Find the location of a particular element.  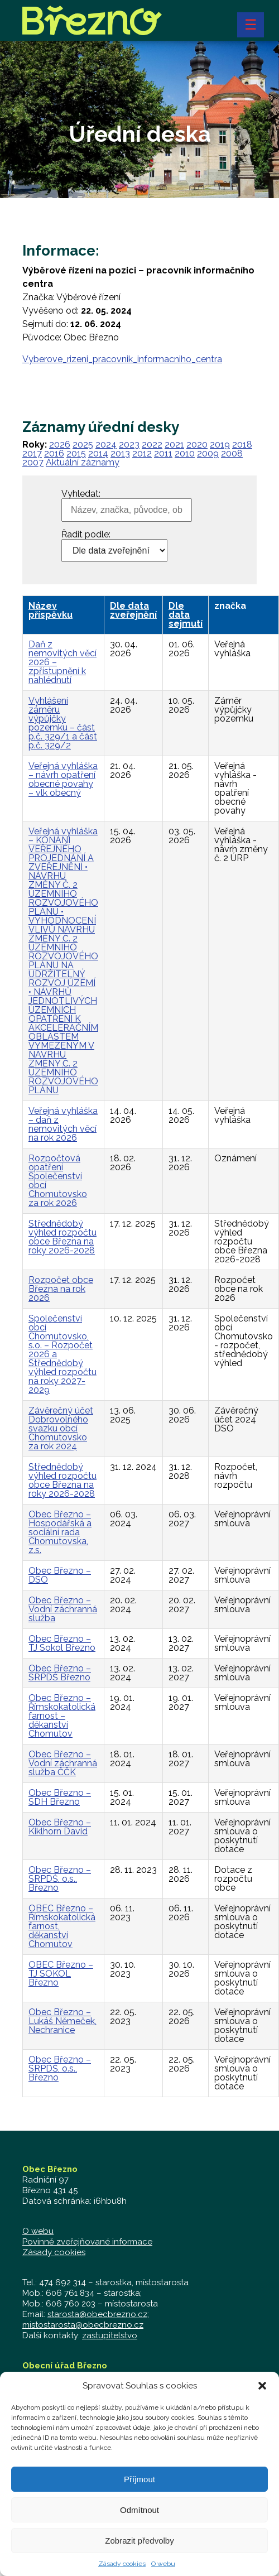

Aktuální záznamy is located at coordinates (82, 462).